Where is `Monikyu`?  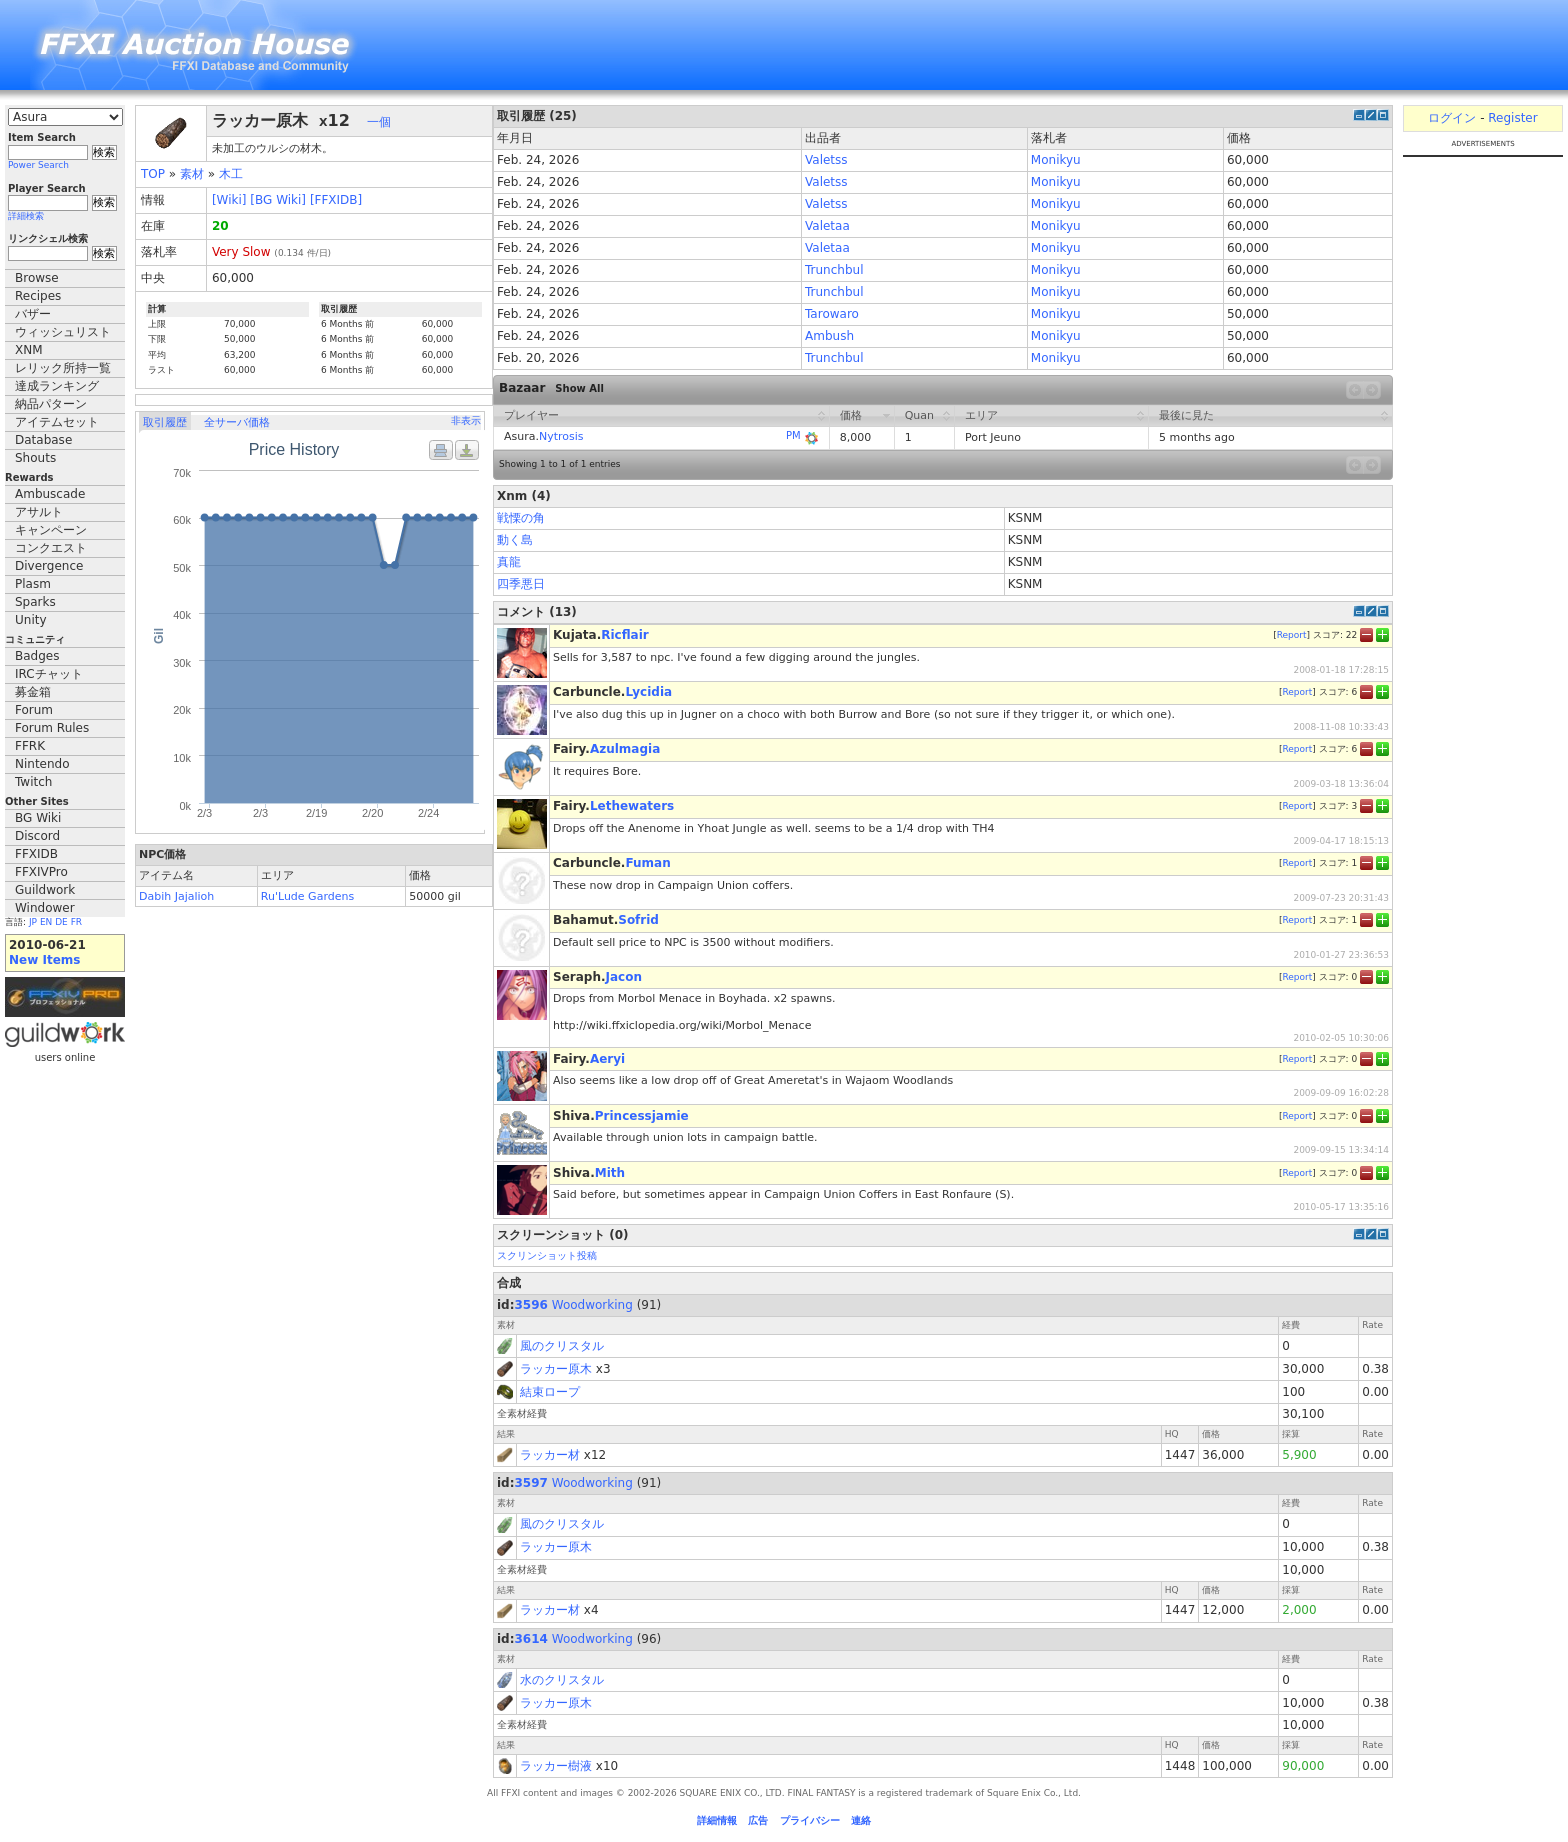 Monikyu is located at coordinates (1056, 160).